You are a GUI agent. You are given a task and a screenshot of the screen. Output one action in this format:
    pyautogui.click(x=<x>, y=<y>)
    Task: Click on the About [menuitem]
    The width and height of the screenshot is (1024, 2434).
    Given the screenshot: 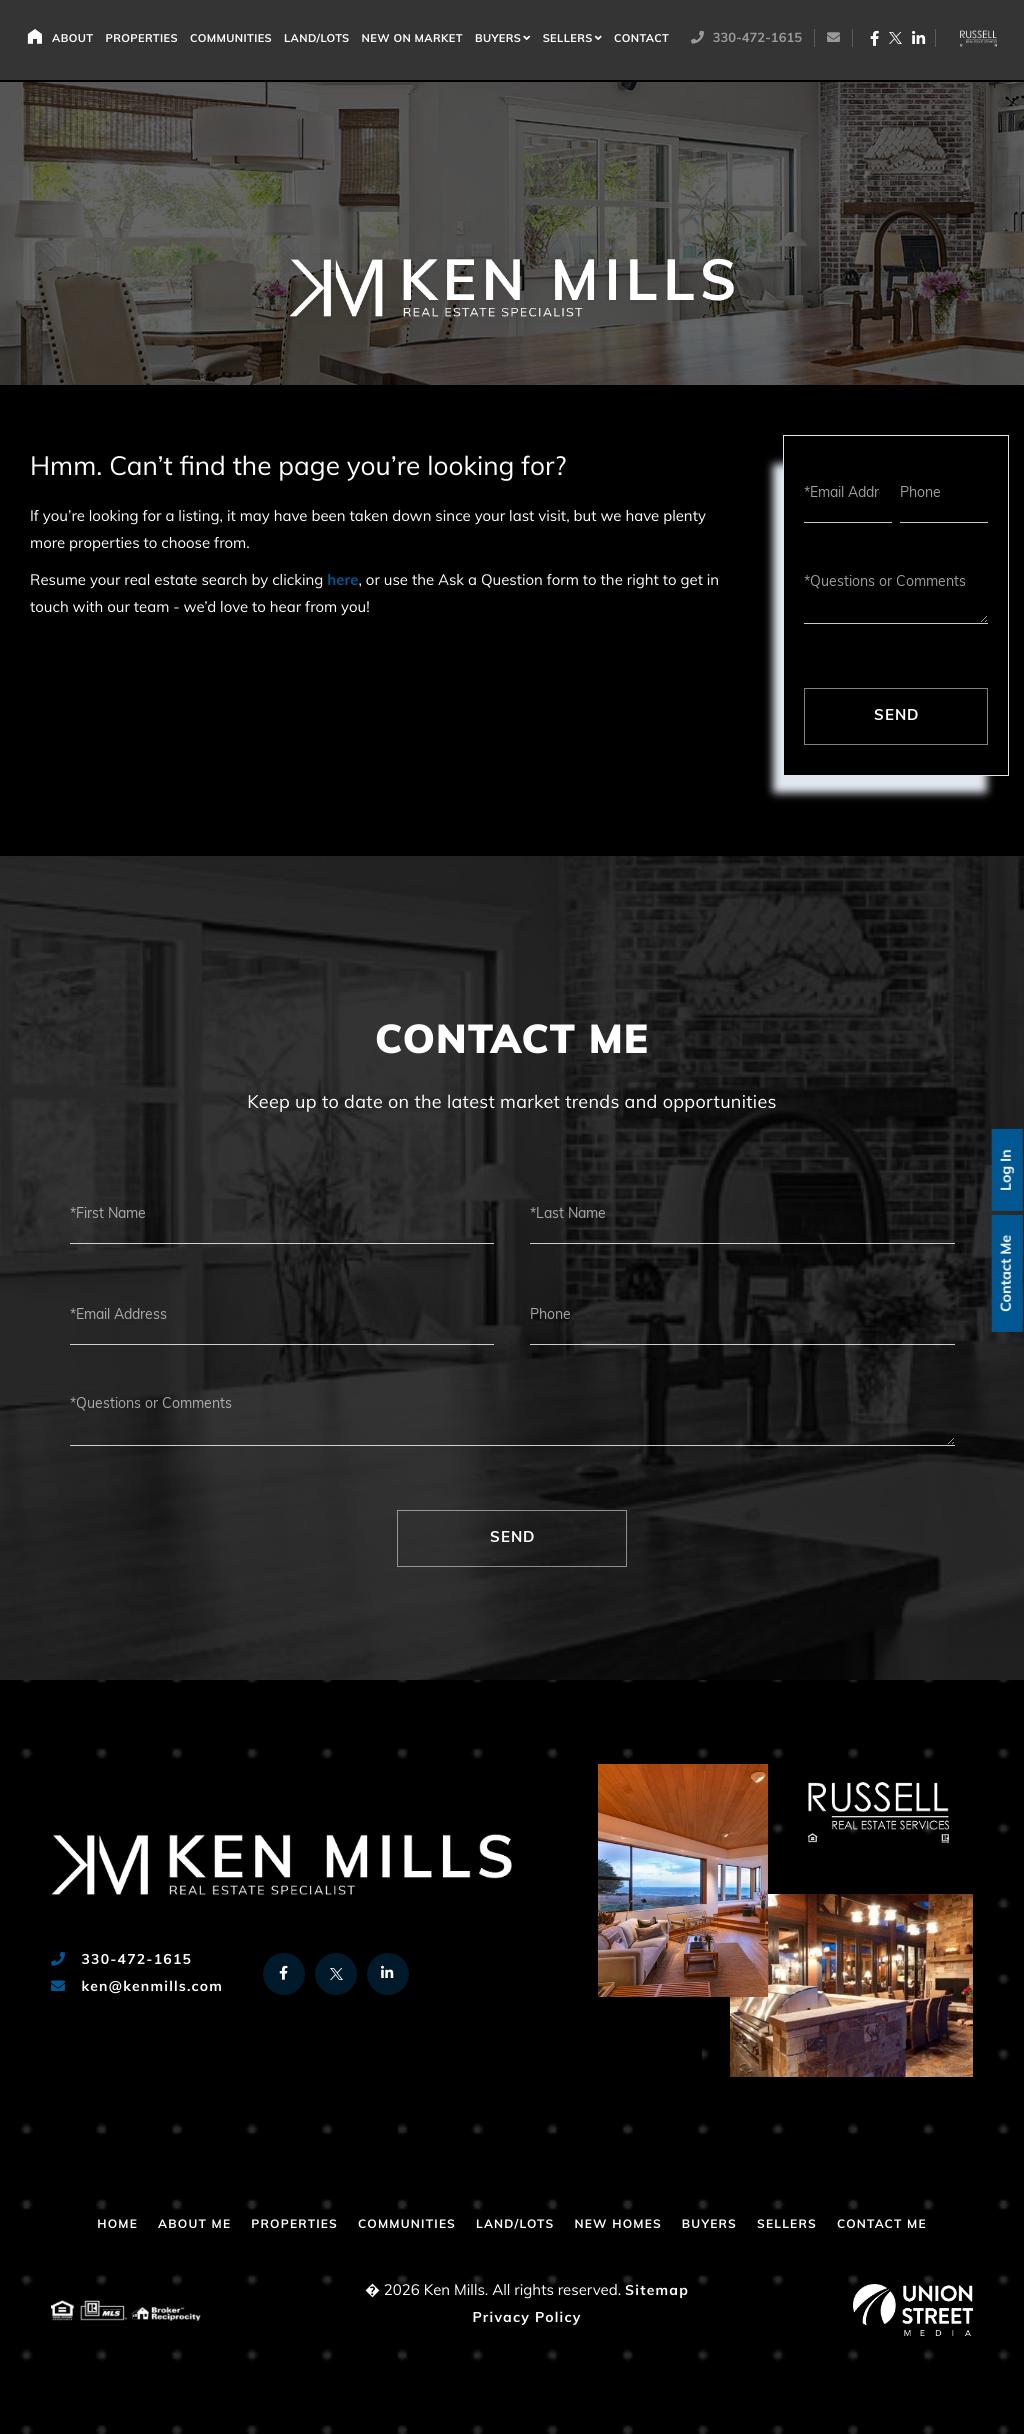 What is the action you would take?
    pyautogui.click(x=78, y=40)
    